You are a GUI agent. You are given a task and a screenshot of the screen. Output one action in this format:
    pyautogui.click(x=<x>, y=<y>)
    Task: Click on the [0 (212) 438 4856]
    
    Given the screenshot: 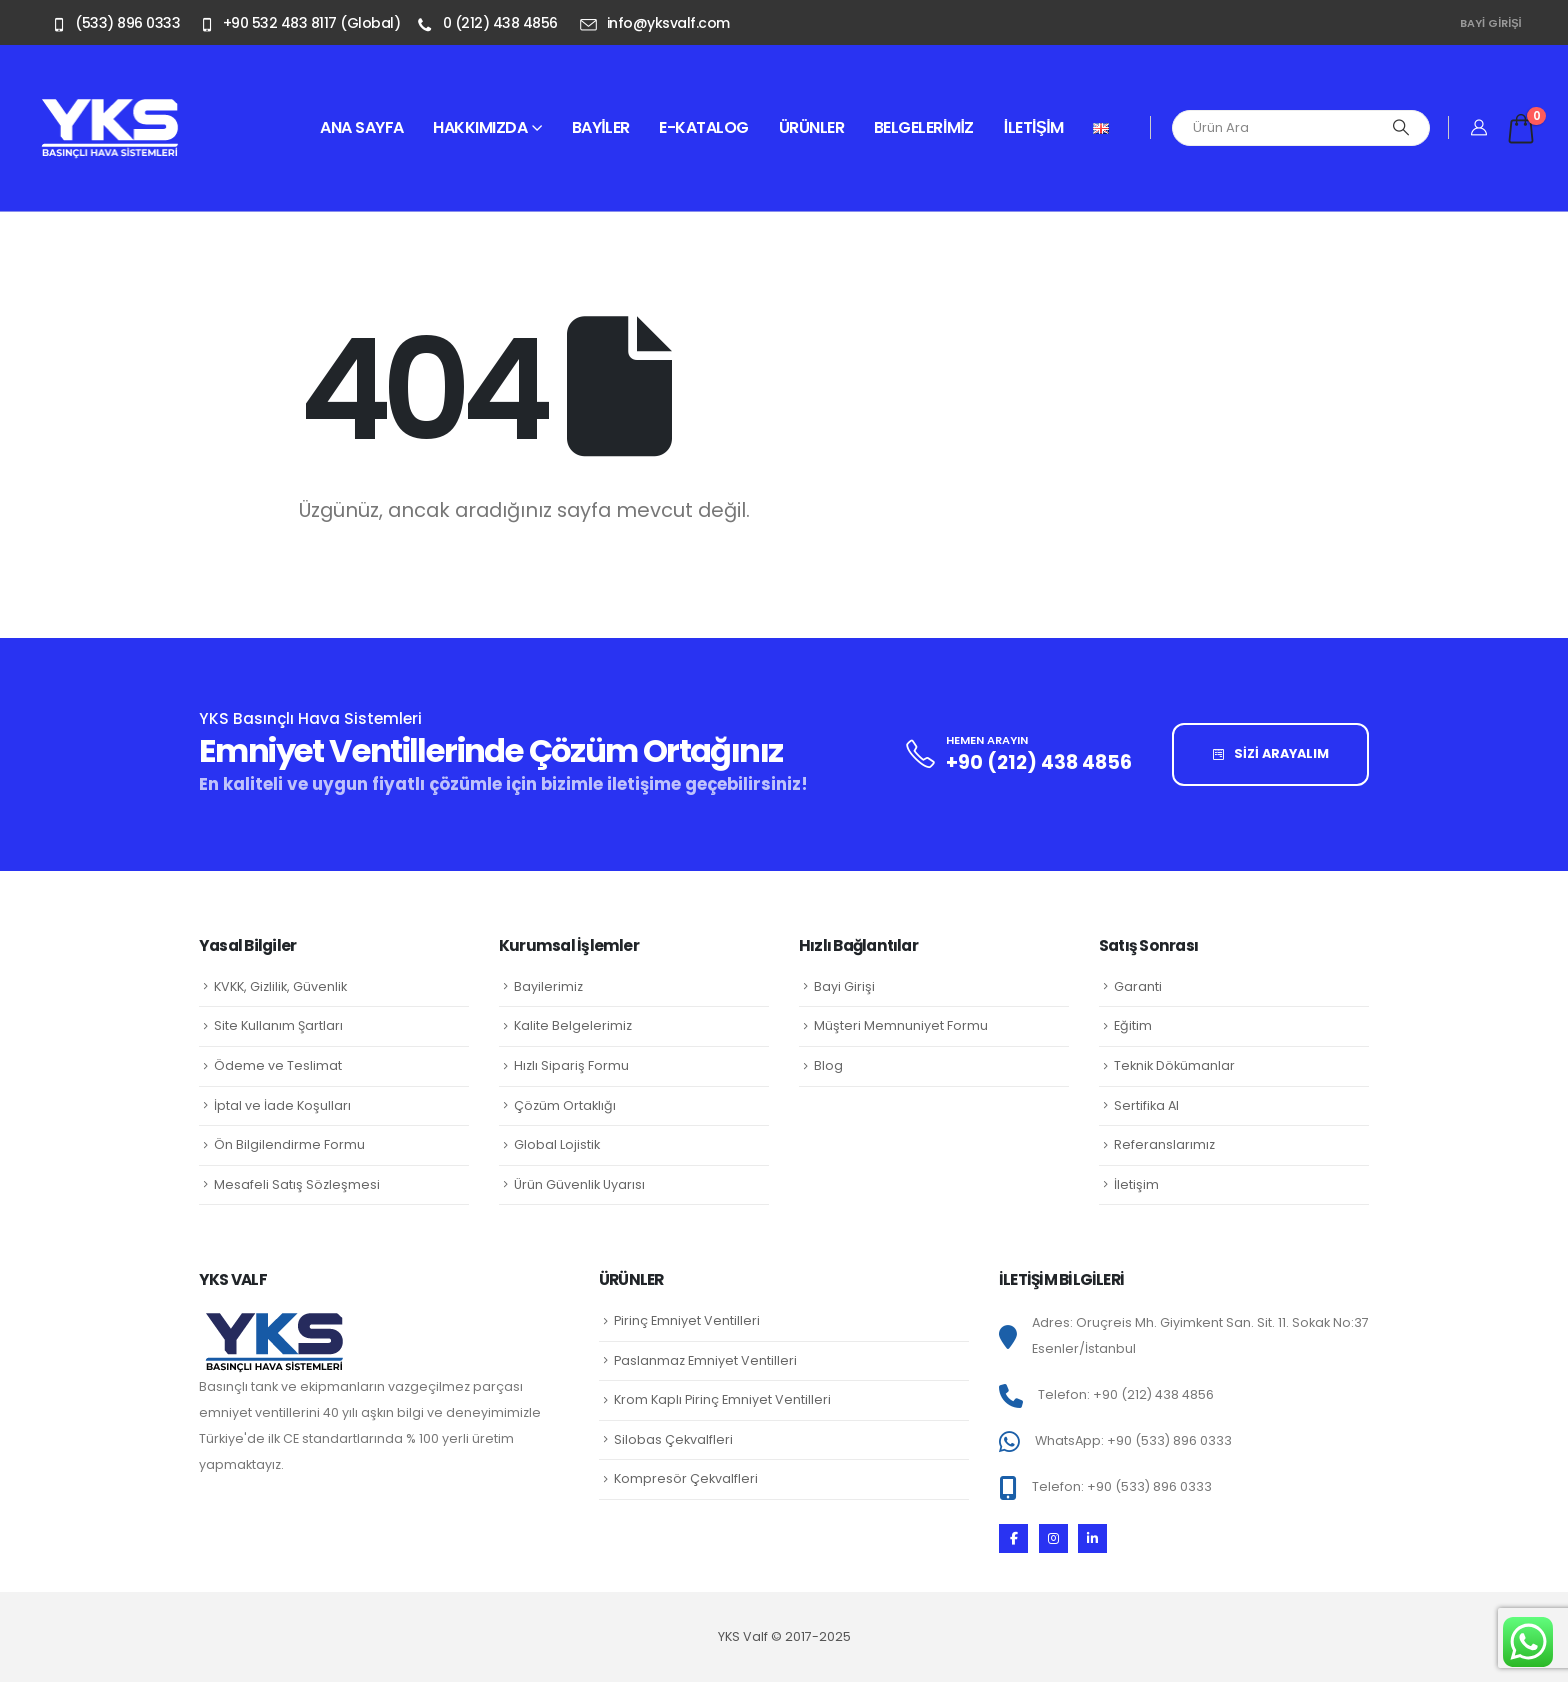 What is the action you would take?
    pyautogui.click(x=489, y=23)
    